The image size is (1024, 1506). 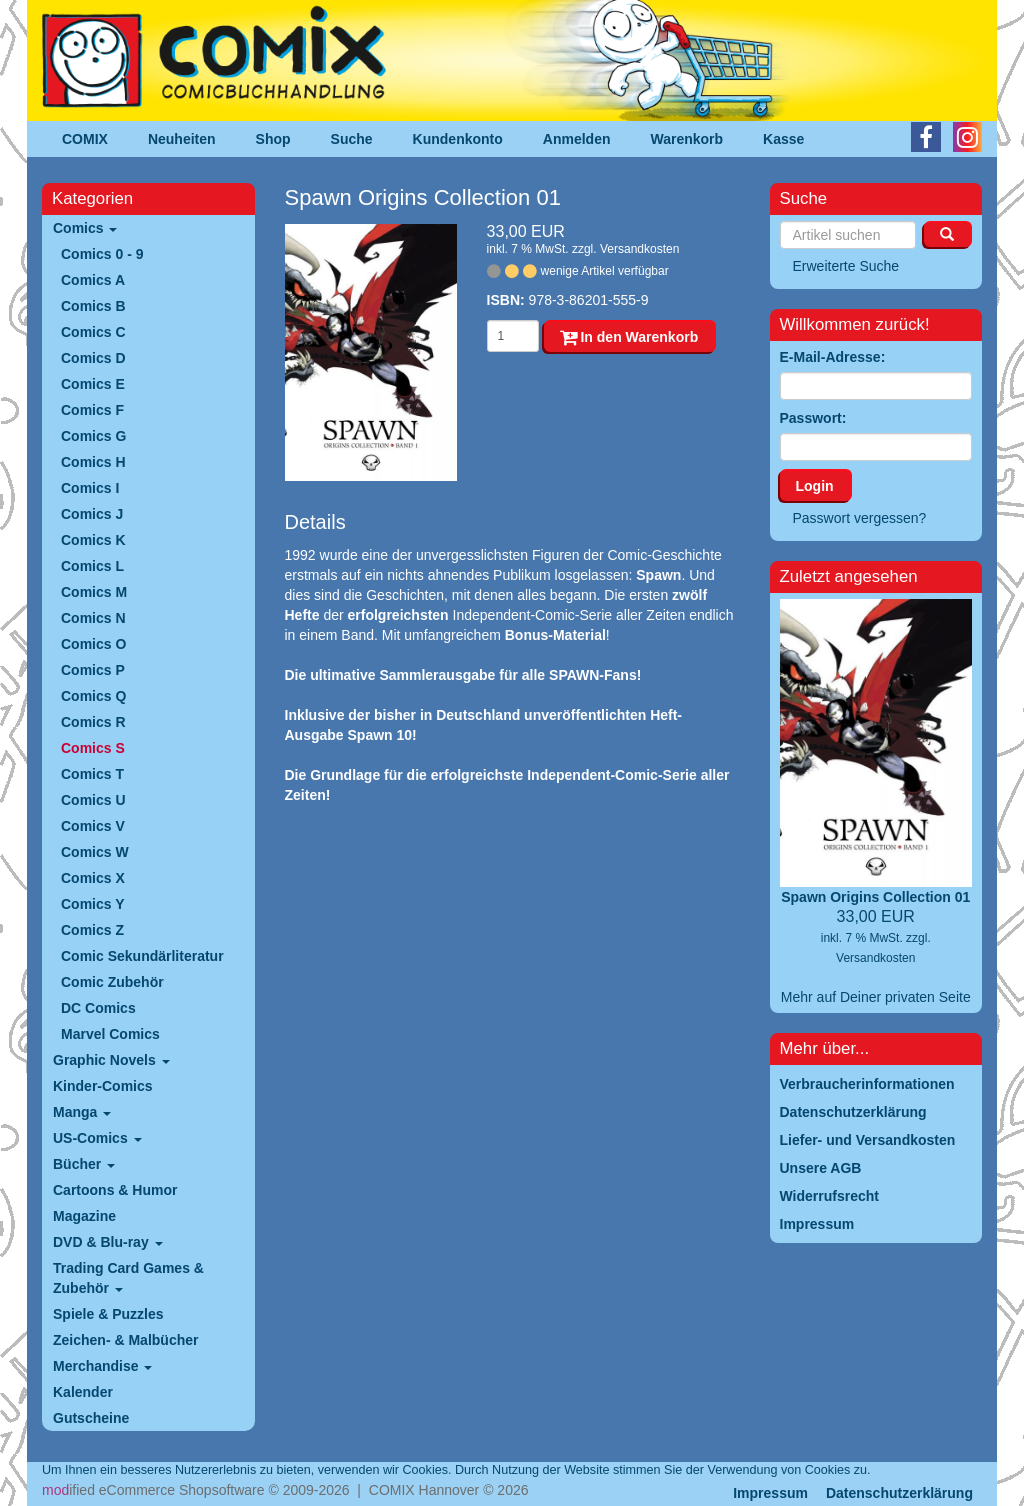 What do you see at coordinates (84, 1164) in the screenshot?
I see `Bücher` at bounding box center [84, 1164].